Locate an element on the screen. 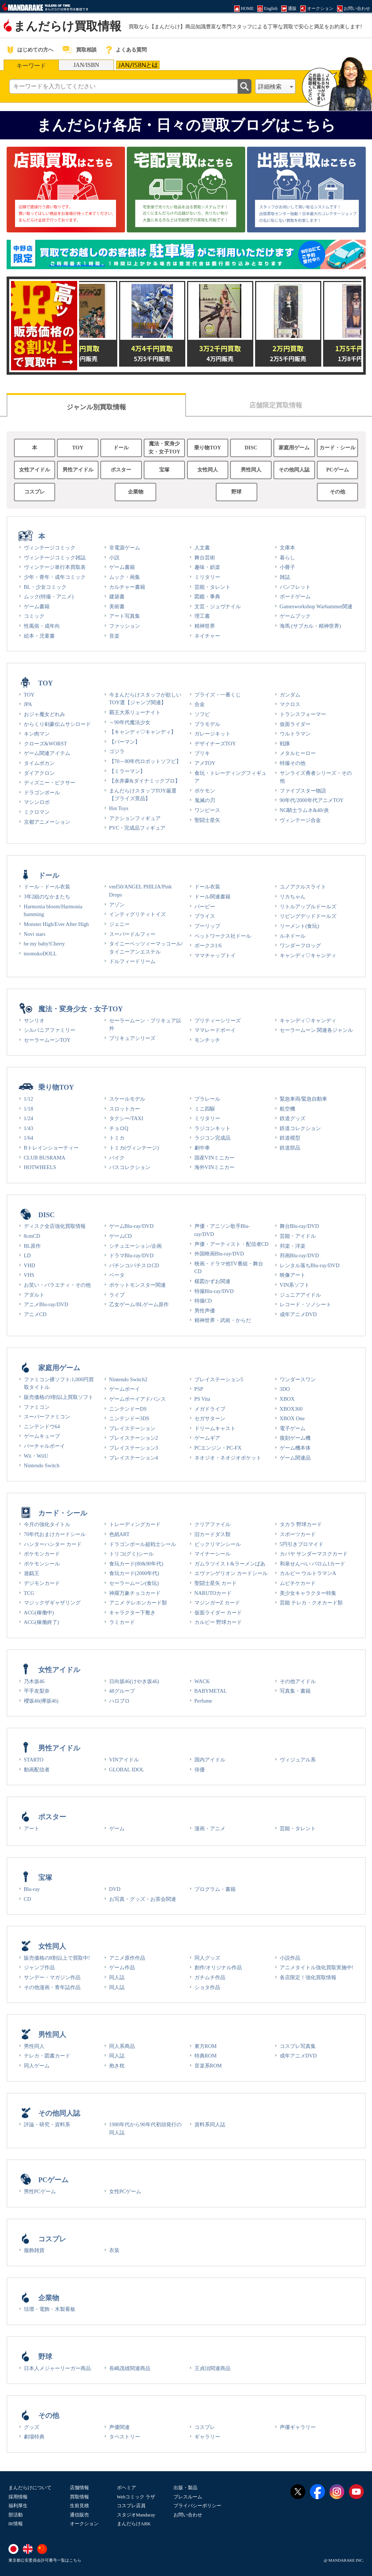 Image resolution: width=372 pixels, height=2576 pixels. 電子ゲーム is located at coordinates (292, 1428).